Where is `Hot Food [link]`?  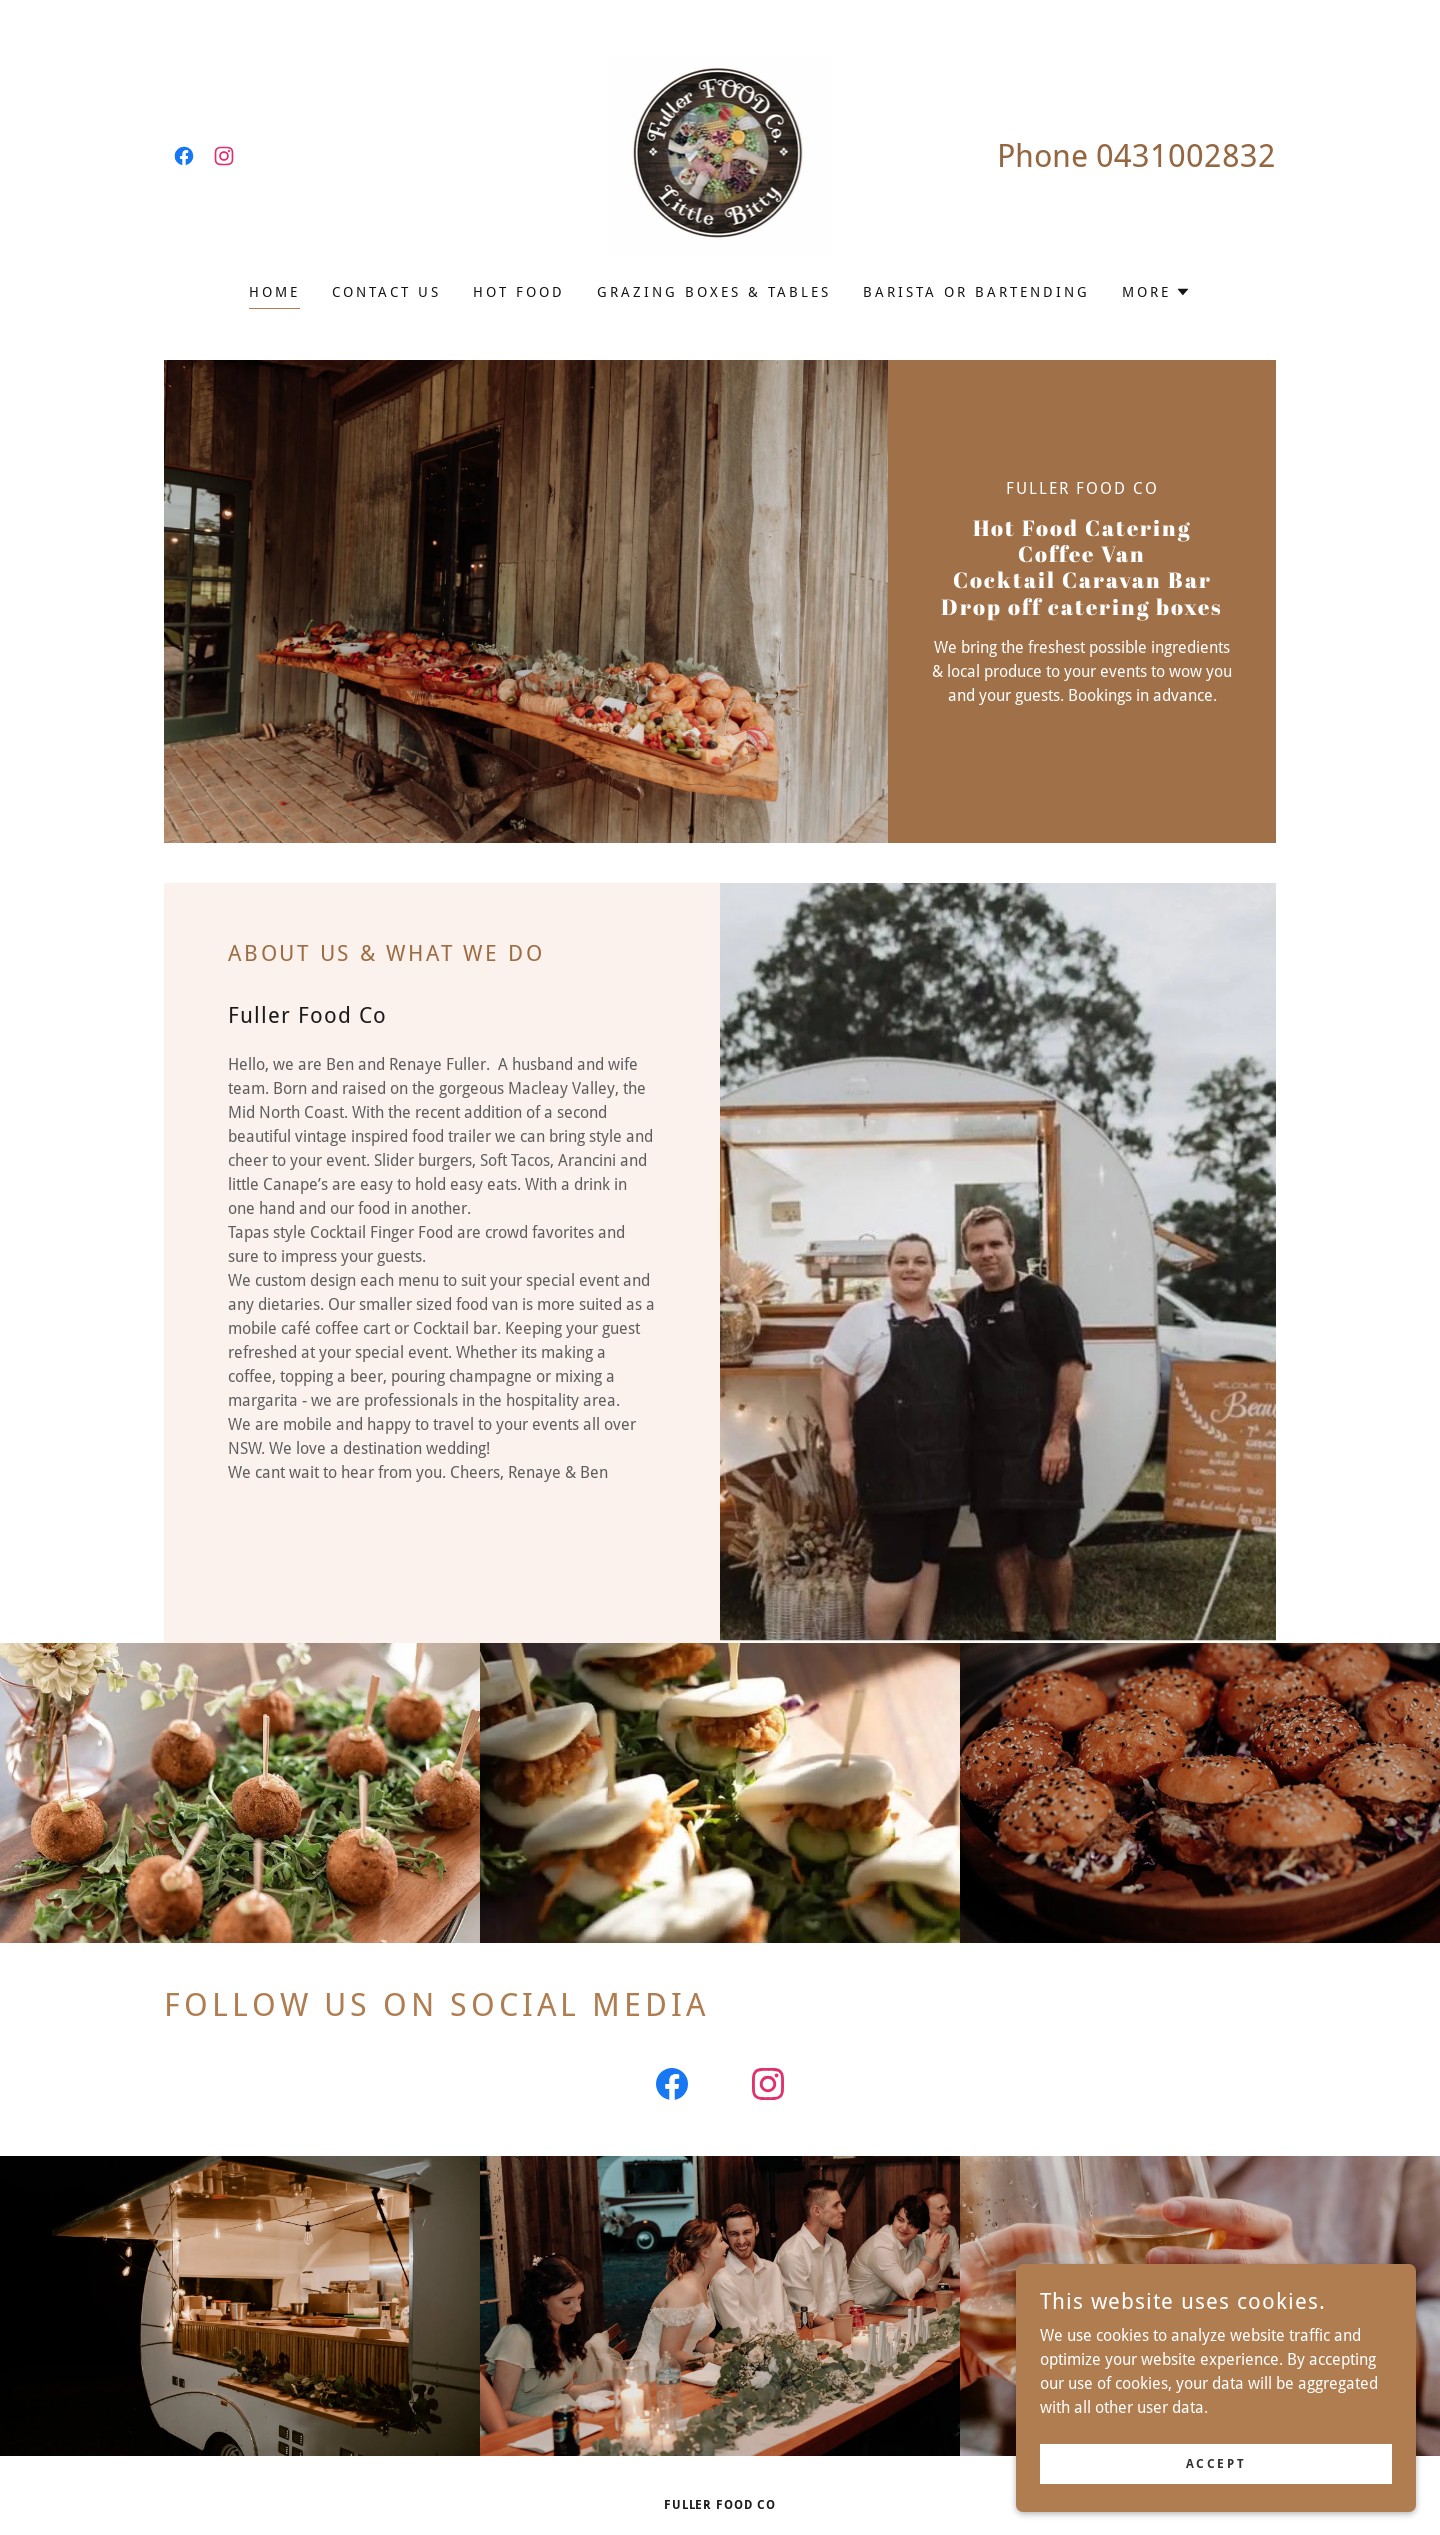
Hot Food [link] is located at coordinates (519, 292).